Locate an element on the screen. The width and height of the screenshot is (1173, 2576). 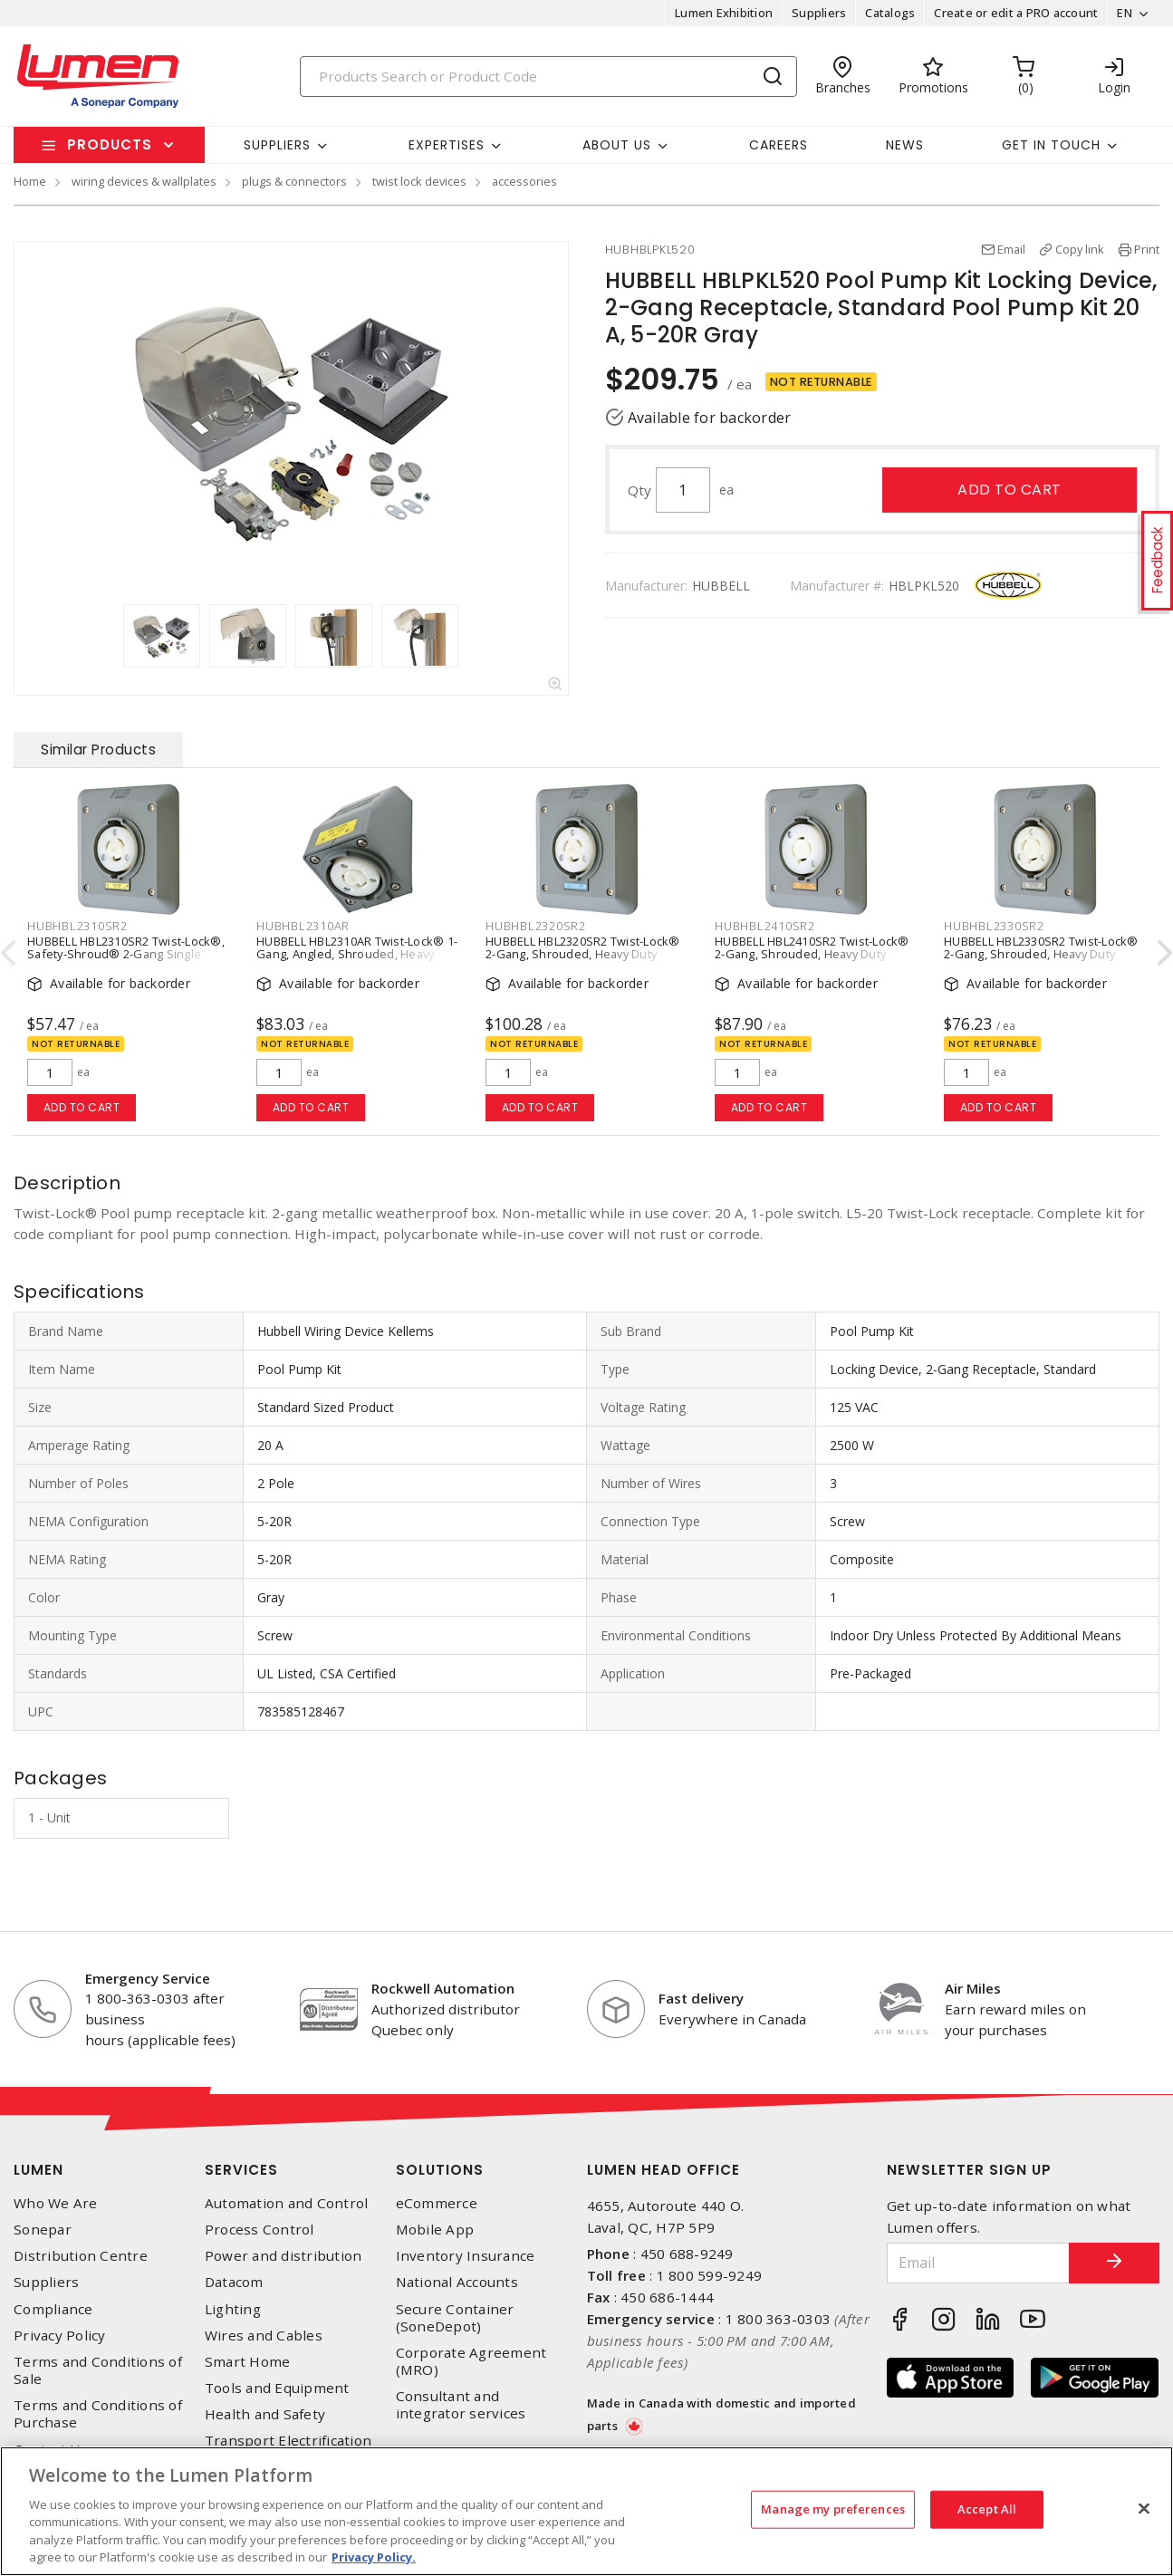
Emergency Service is located at coordinates (147, 1978).